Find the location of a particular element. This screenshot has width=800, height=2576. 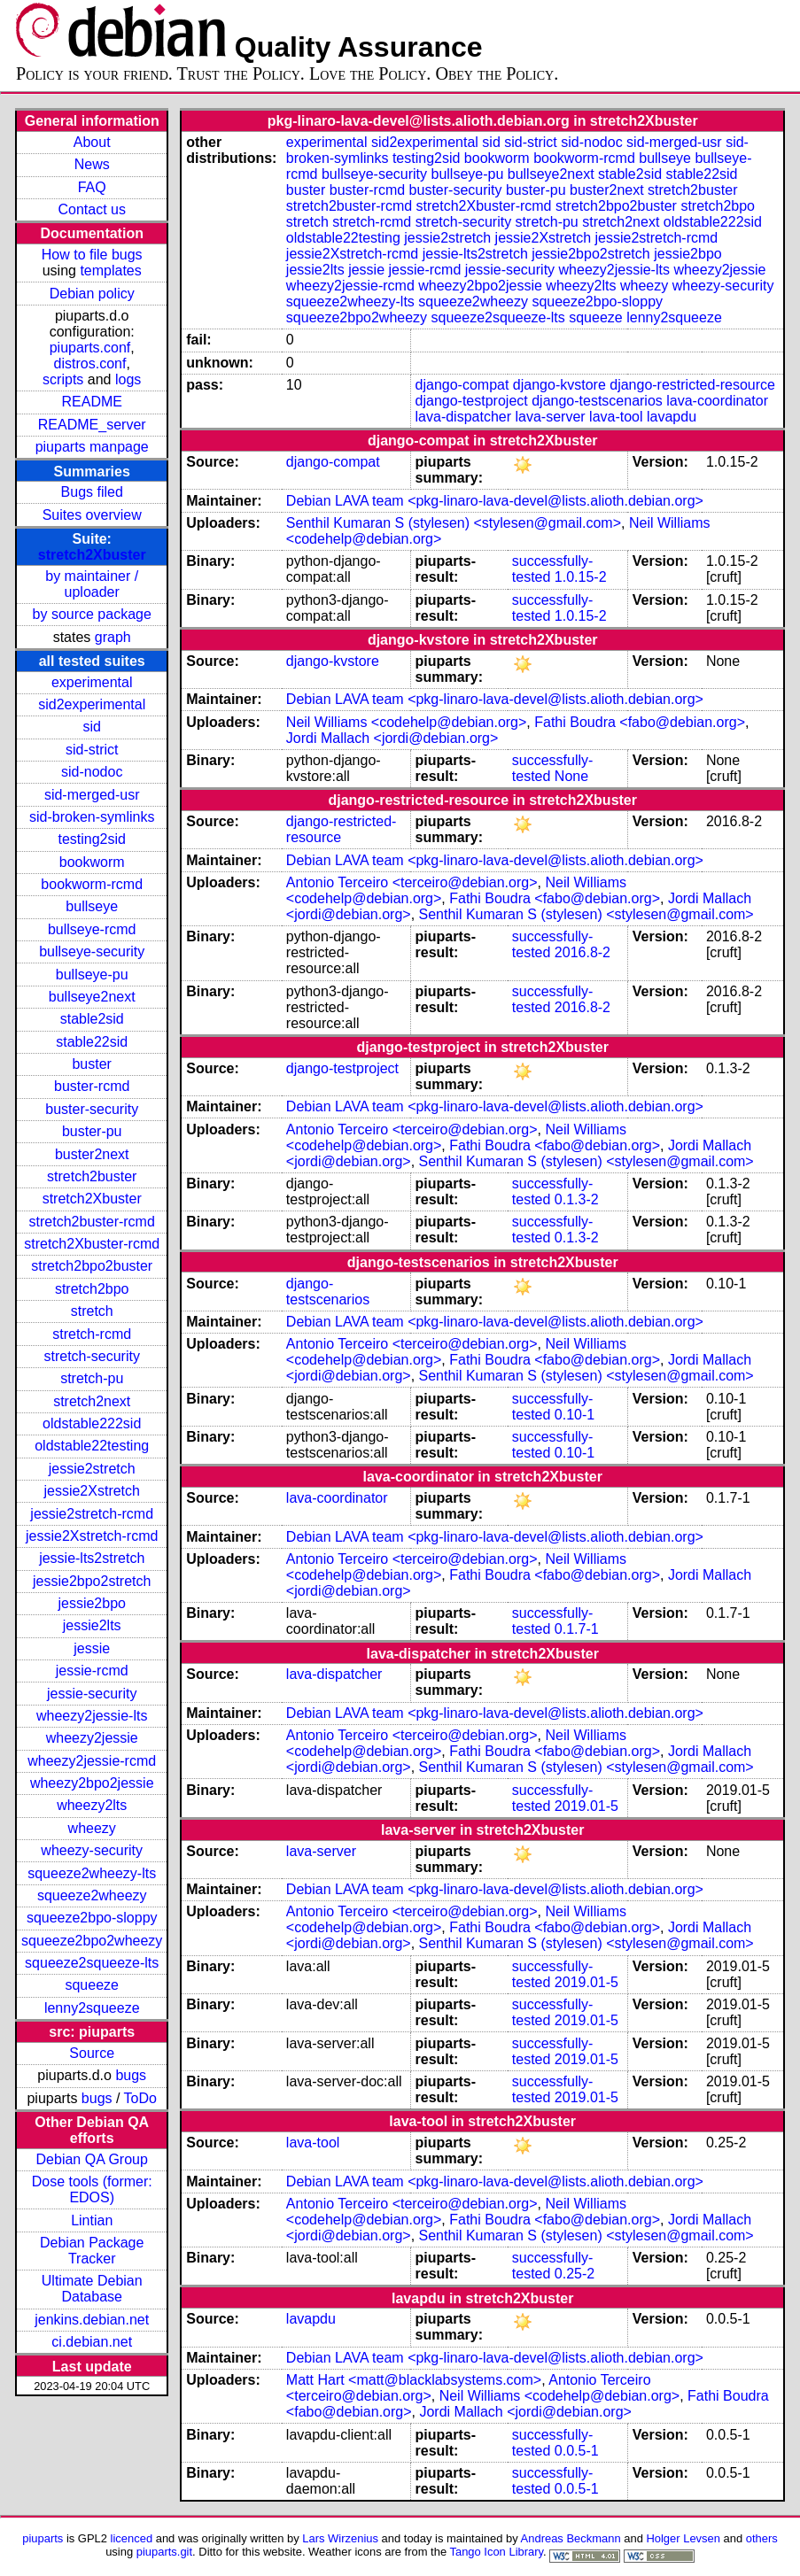

stretch2Xbuster-rcmd is located at coordinates (91, 1243).